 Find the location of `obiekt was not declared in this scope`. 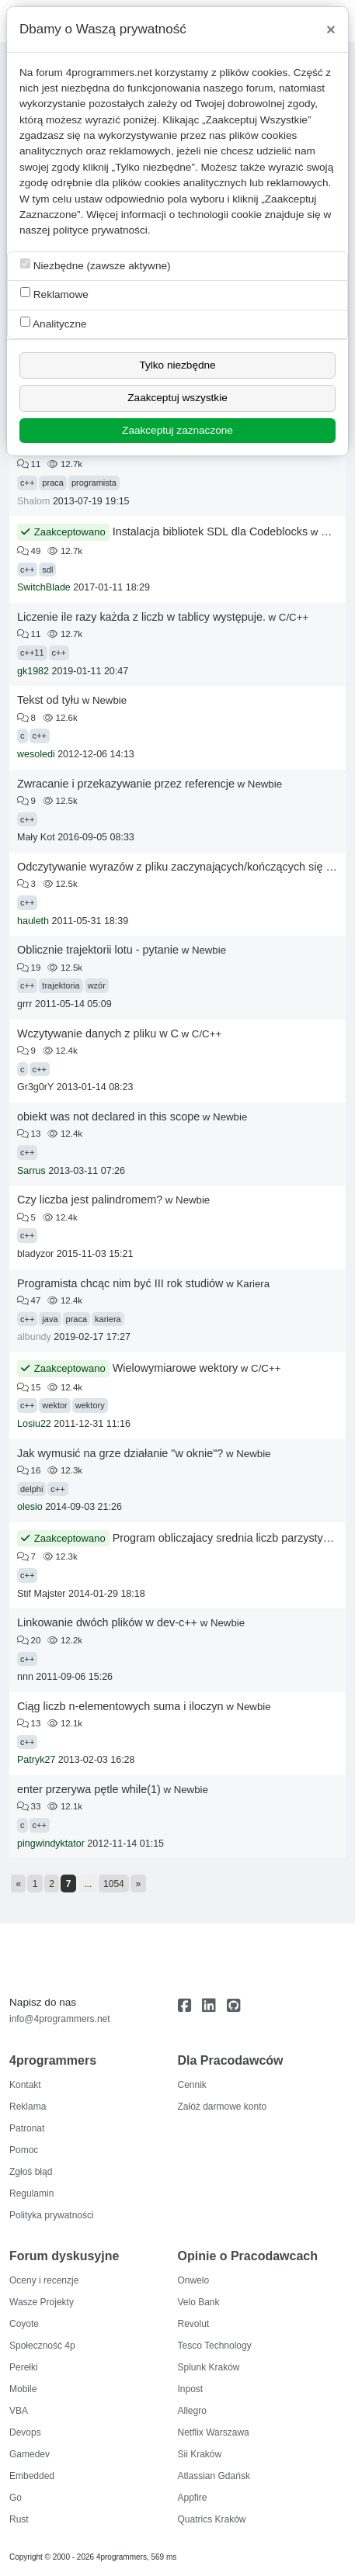

obiekt was not declared in this scope is located at coordinates (108, 1116).